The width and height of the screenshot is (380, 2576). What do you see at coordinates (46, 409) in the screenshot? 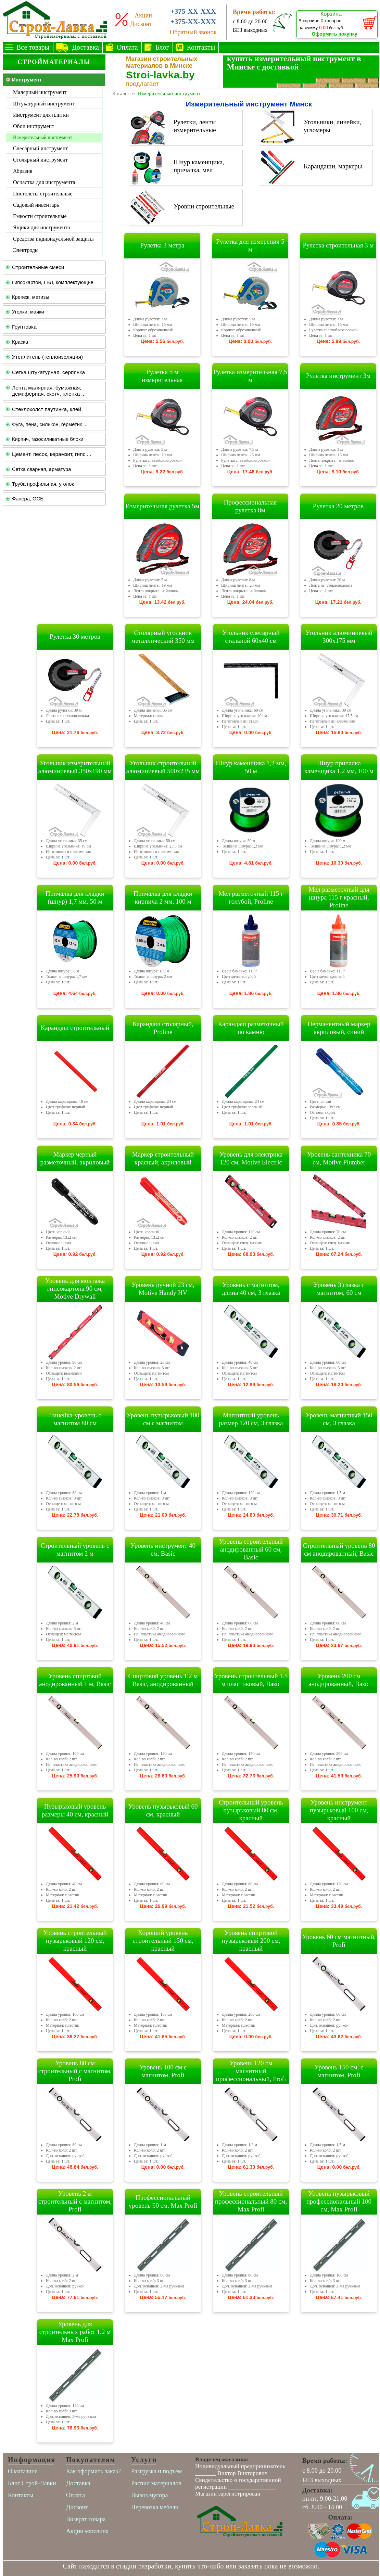
I see `Стеклохолст паутинка, клей` at bounding box center [46, 409].